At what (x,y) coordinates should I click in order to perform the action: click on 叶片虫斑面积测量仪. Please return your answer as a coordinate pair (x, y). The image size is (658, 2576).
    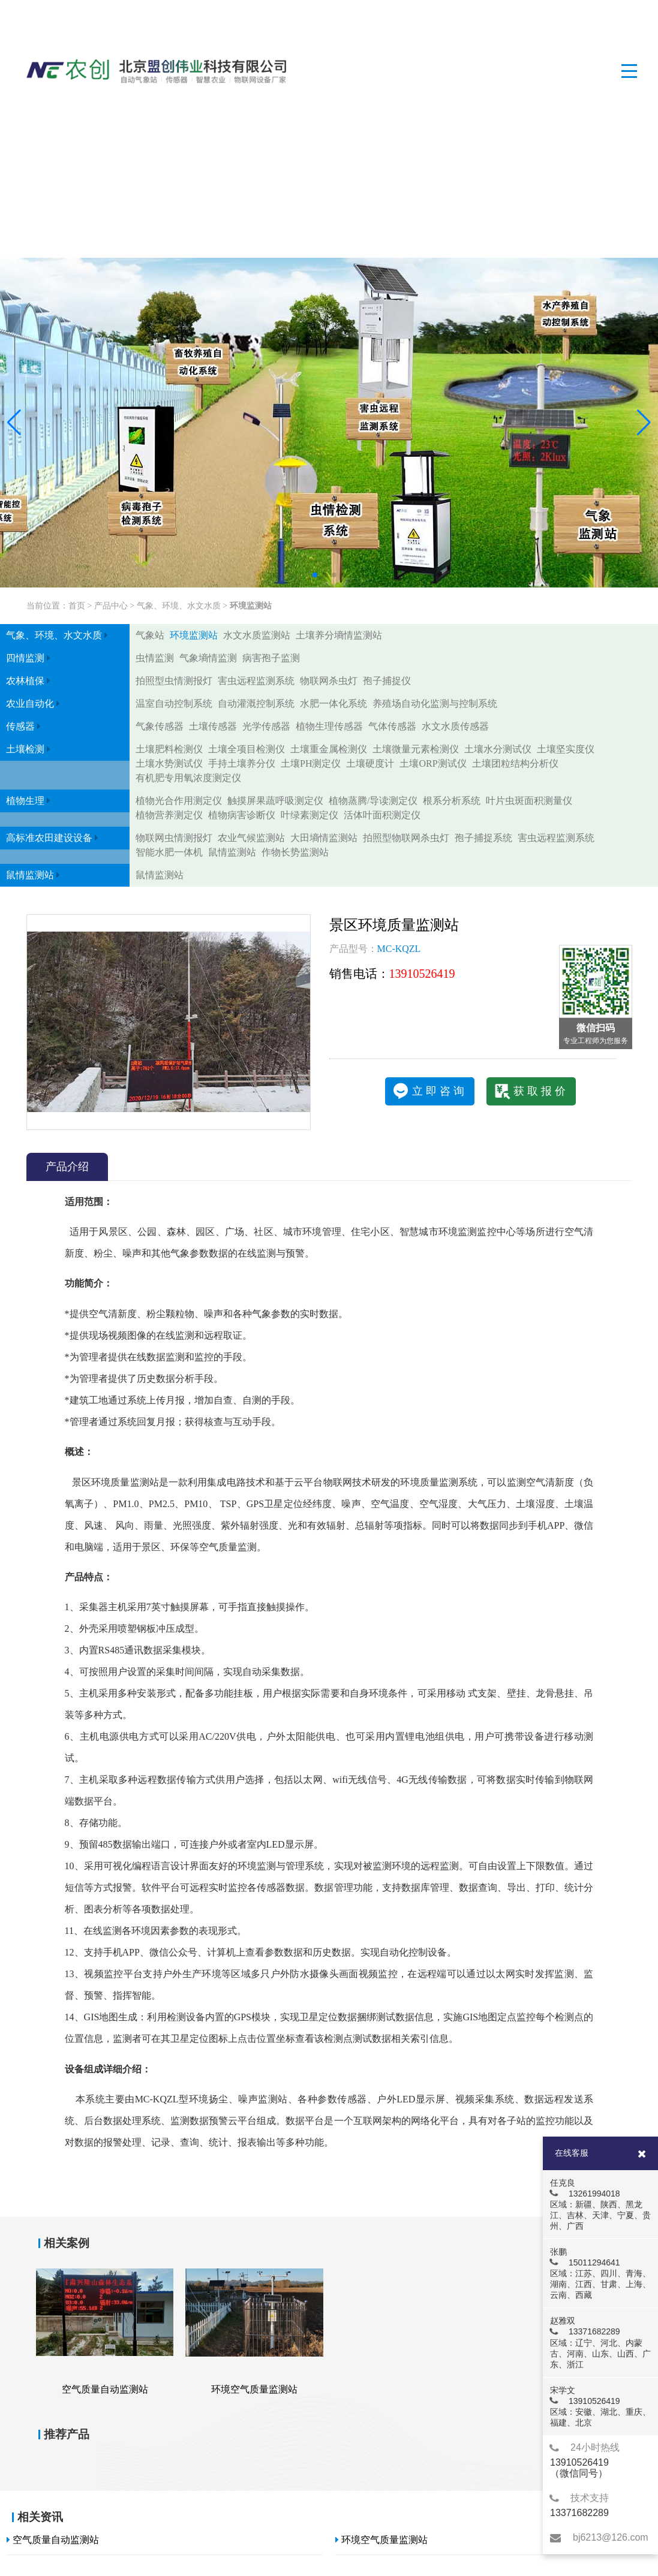
    Looking at the image, I should click on (529, 801).